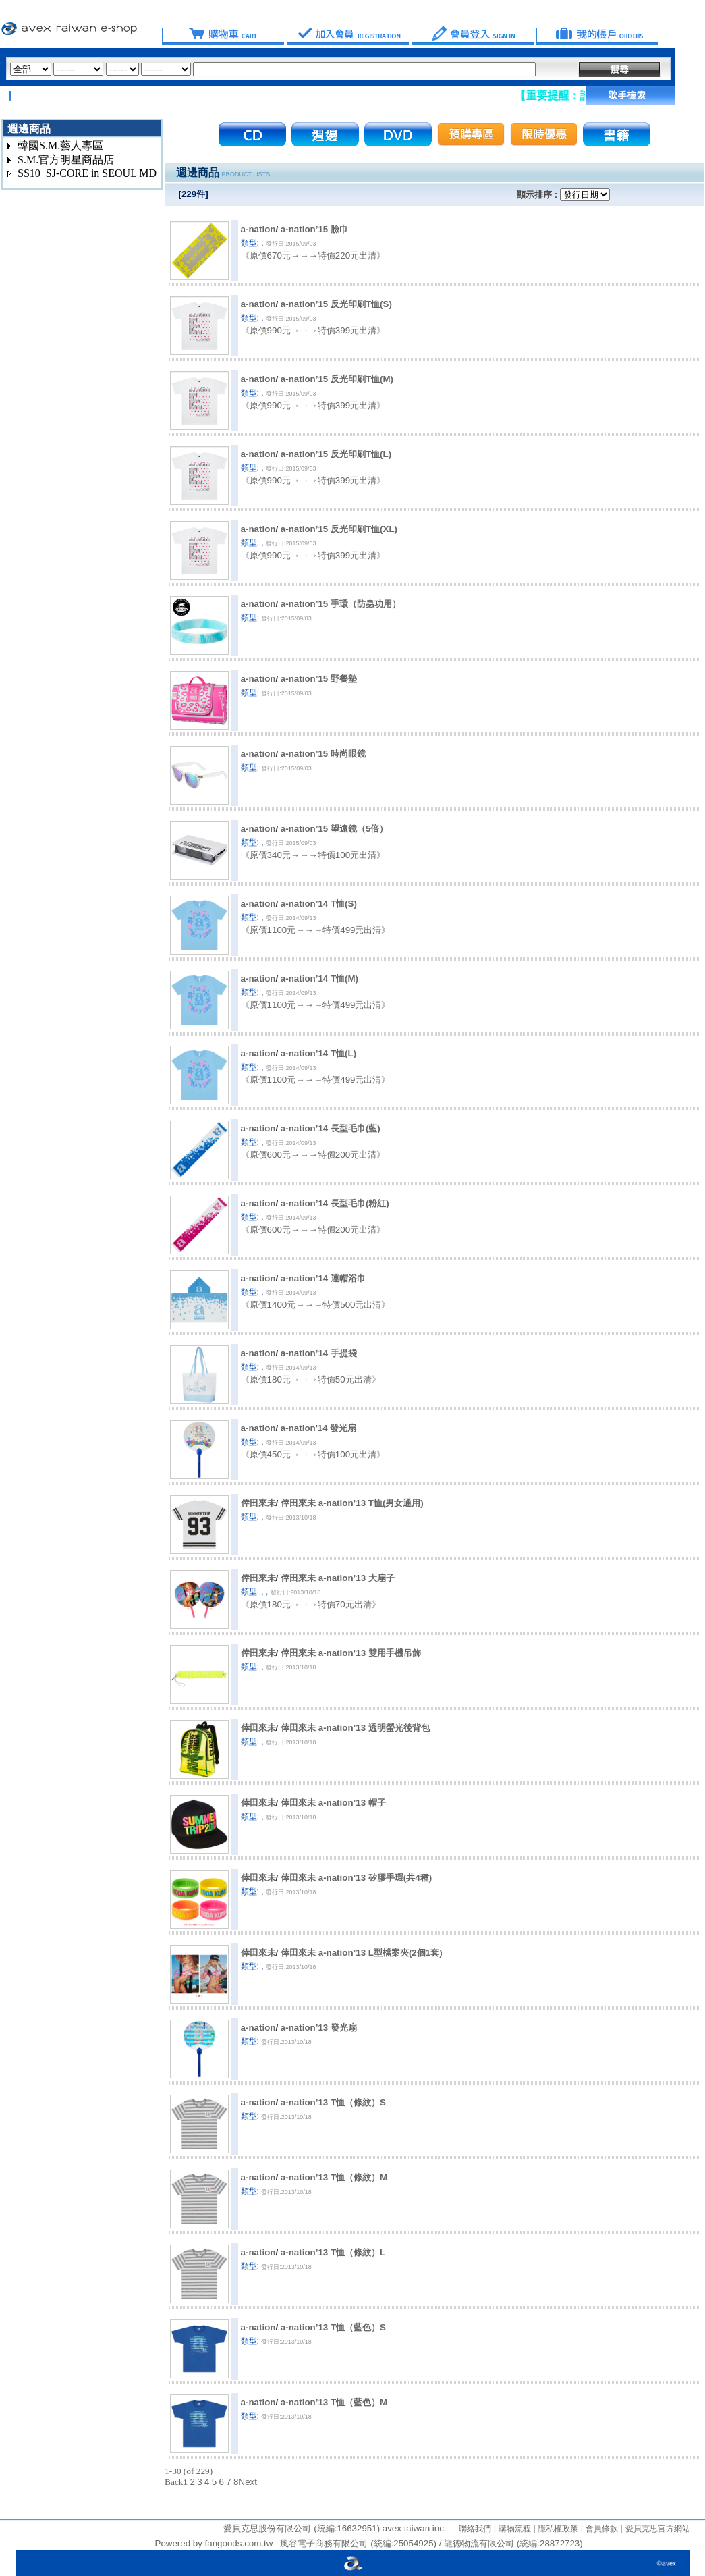 This screenshot has height=2576, width=705. Describe the element at coordinates (318, 1053) in the screenshot. I see `a-nation’14 T恤(L)` at that location.